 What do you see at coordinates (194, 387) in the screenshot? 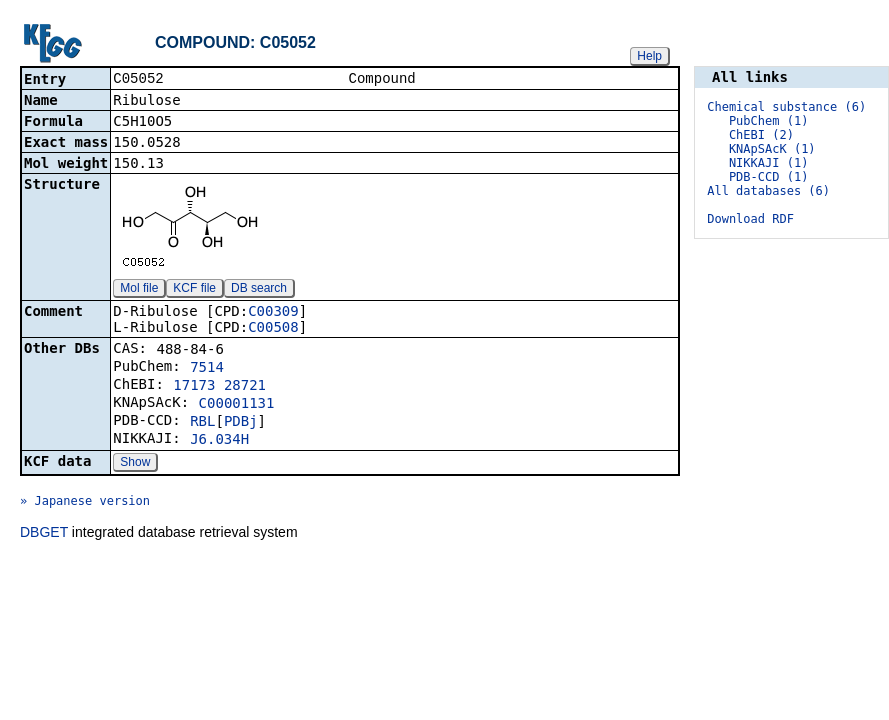
I see `17173` at bounding box center [194, 387].